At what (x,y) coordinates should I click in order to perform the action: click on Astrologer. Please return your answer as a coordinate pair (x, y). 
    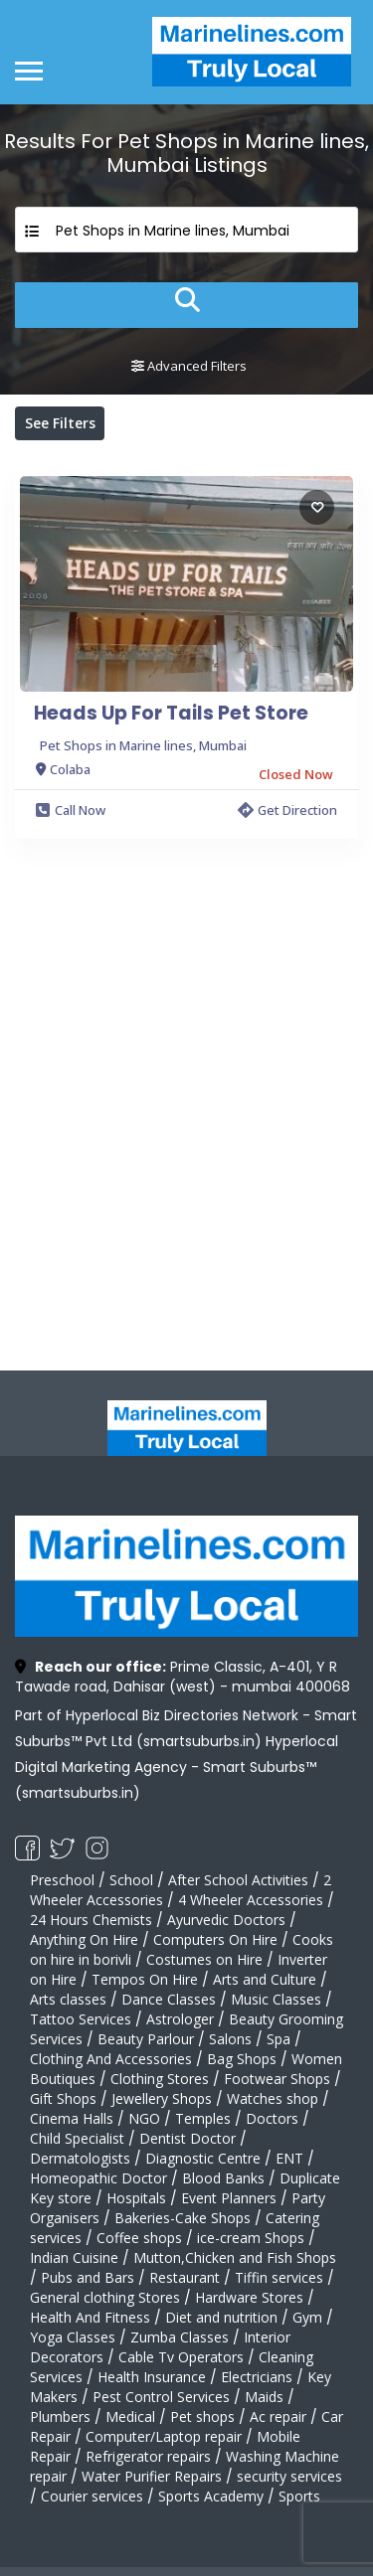
    Looking at the image, I should click on (180, 2019).